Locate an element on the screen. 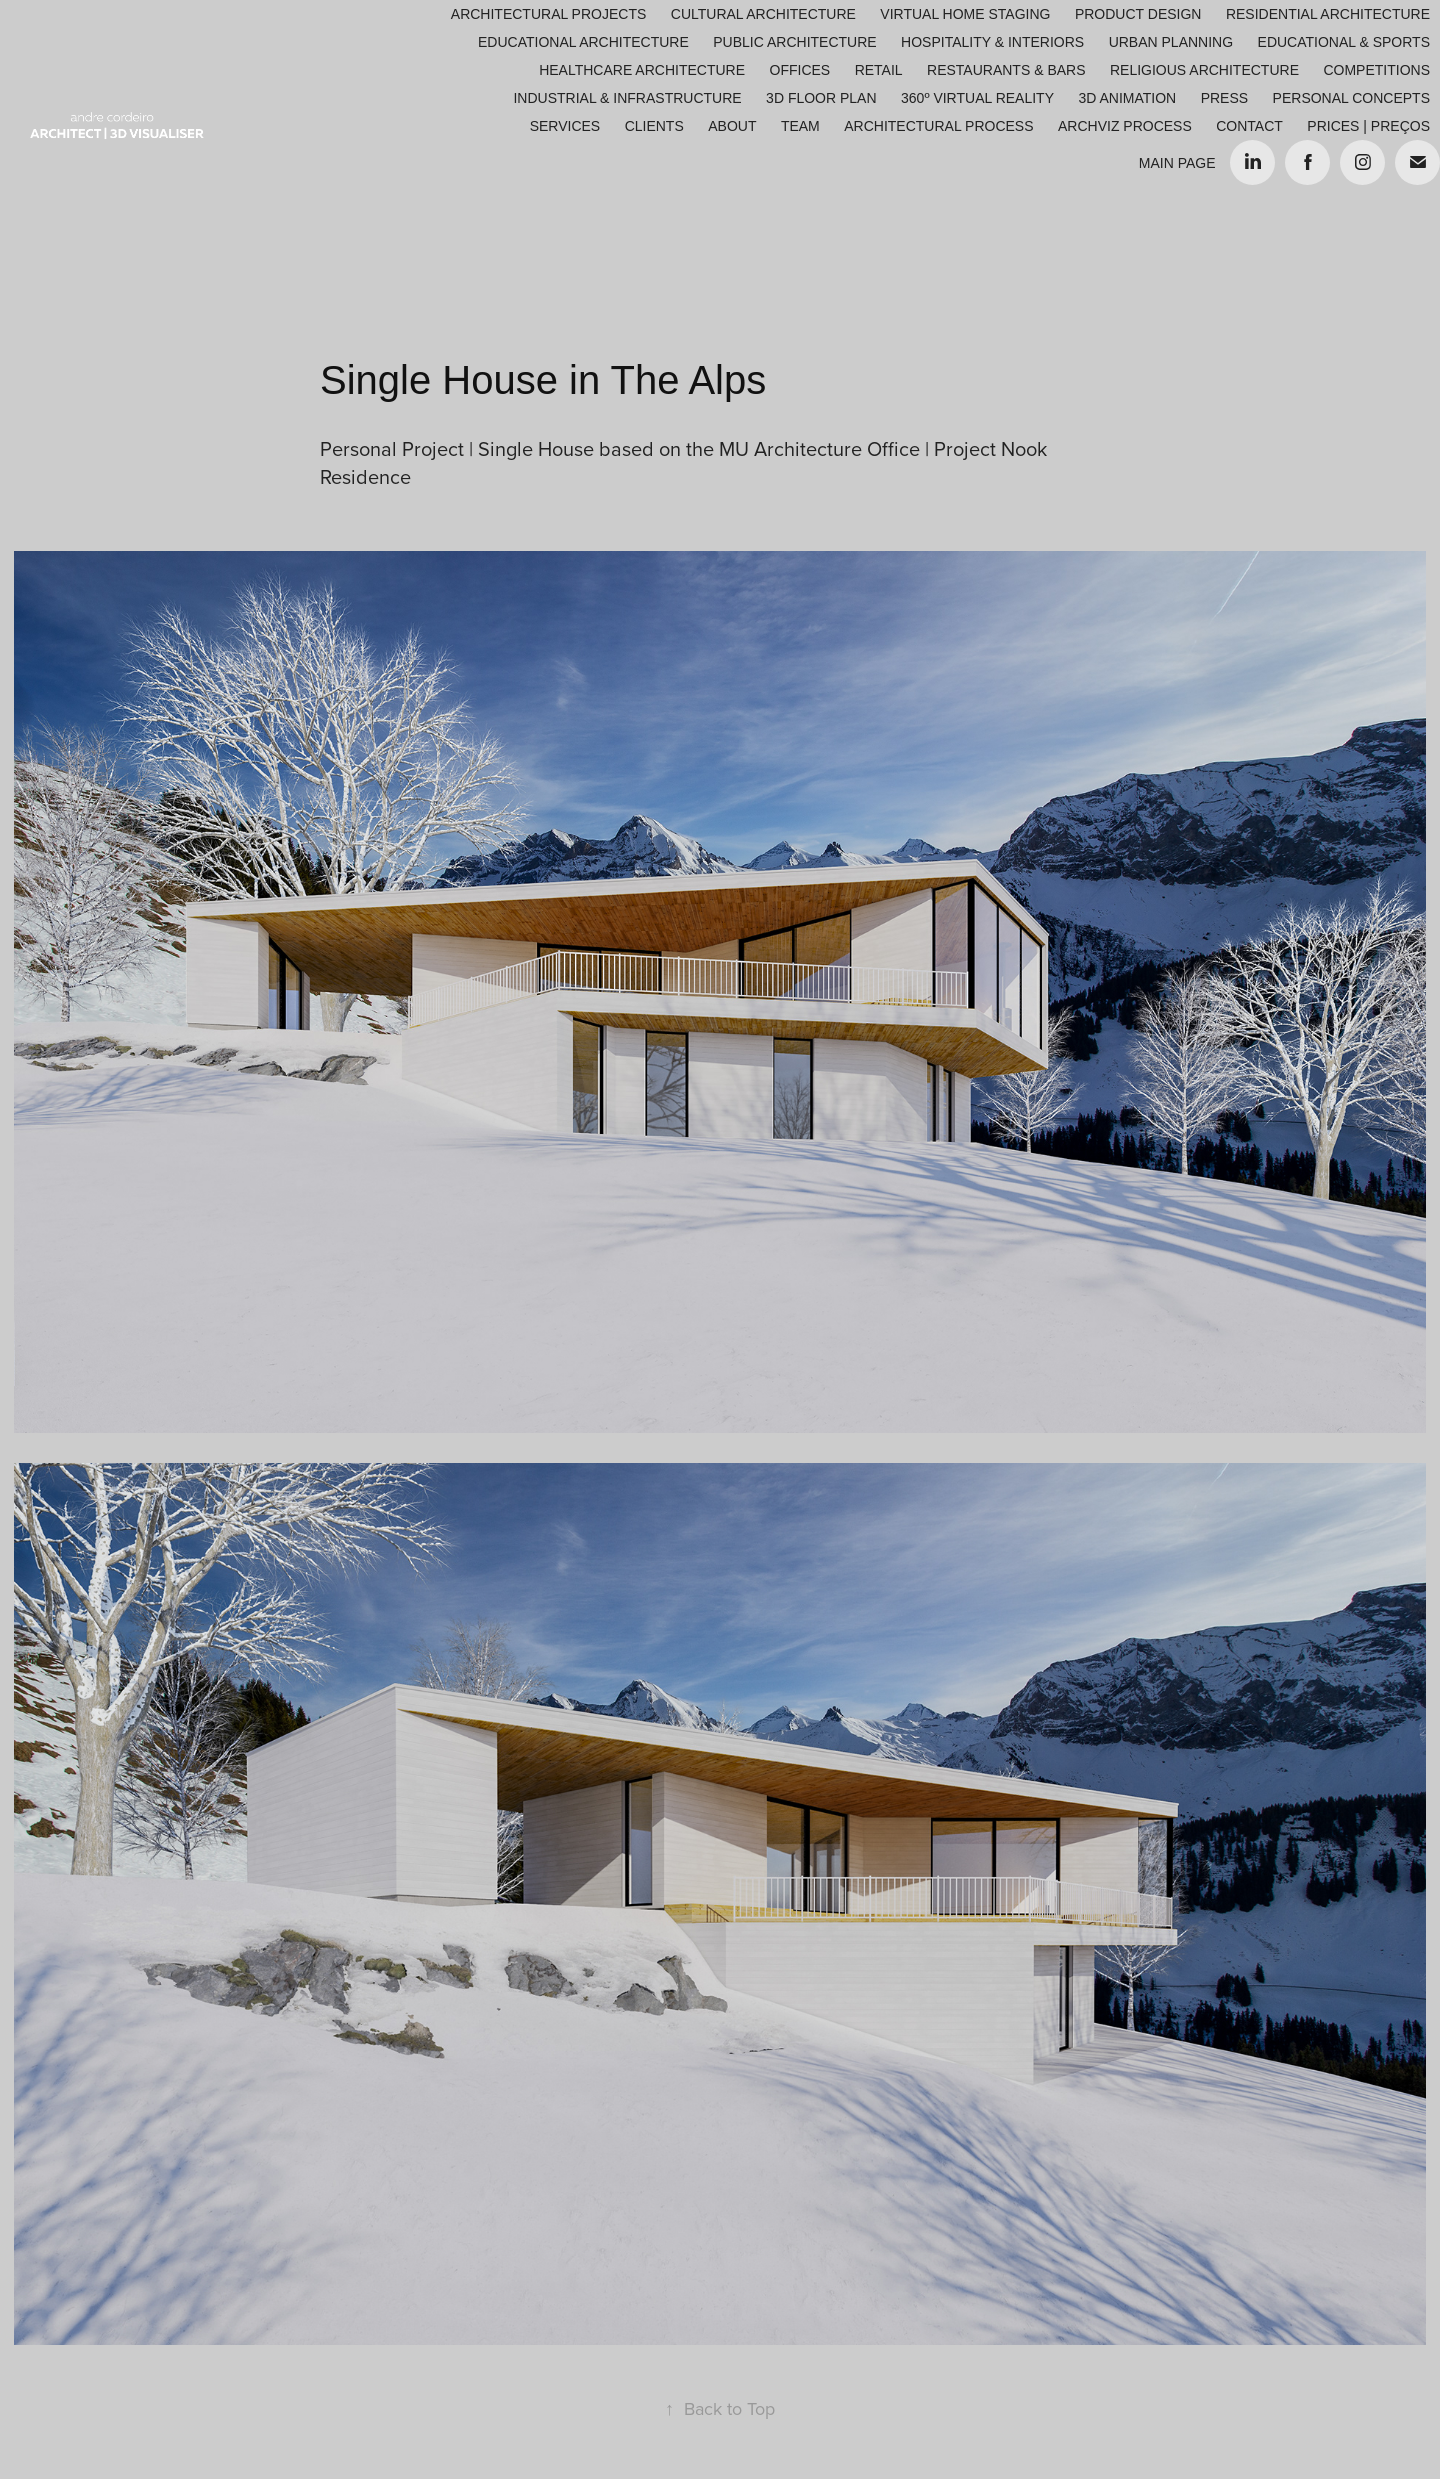  Cultural Architecture is located at coordinates (763, 14).